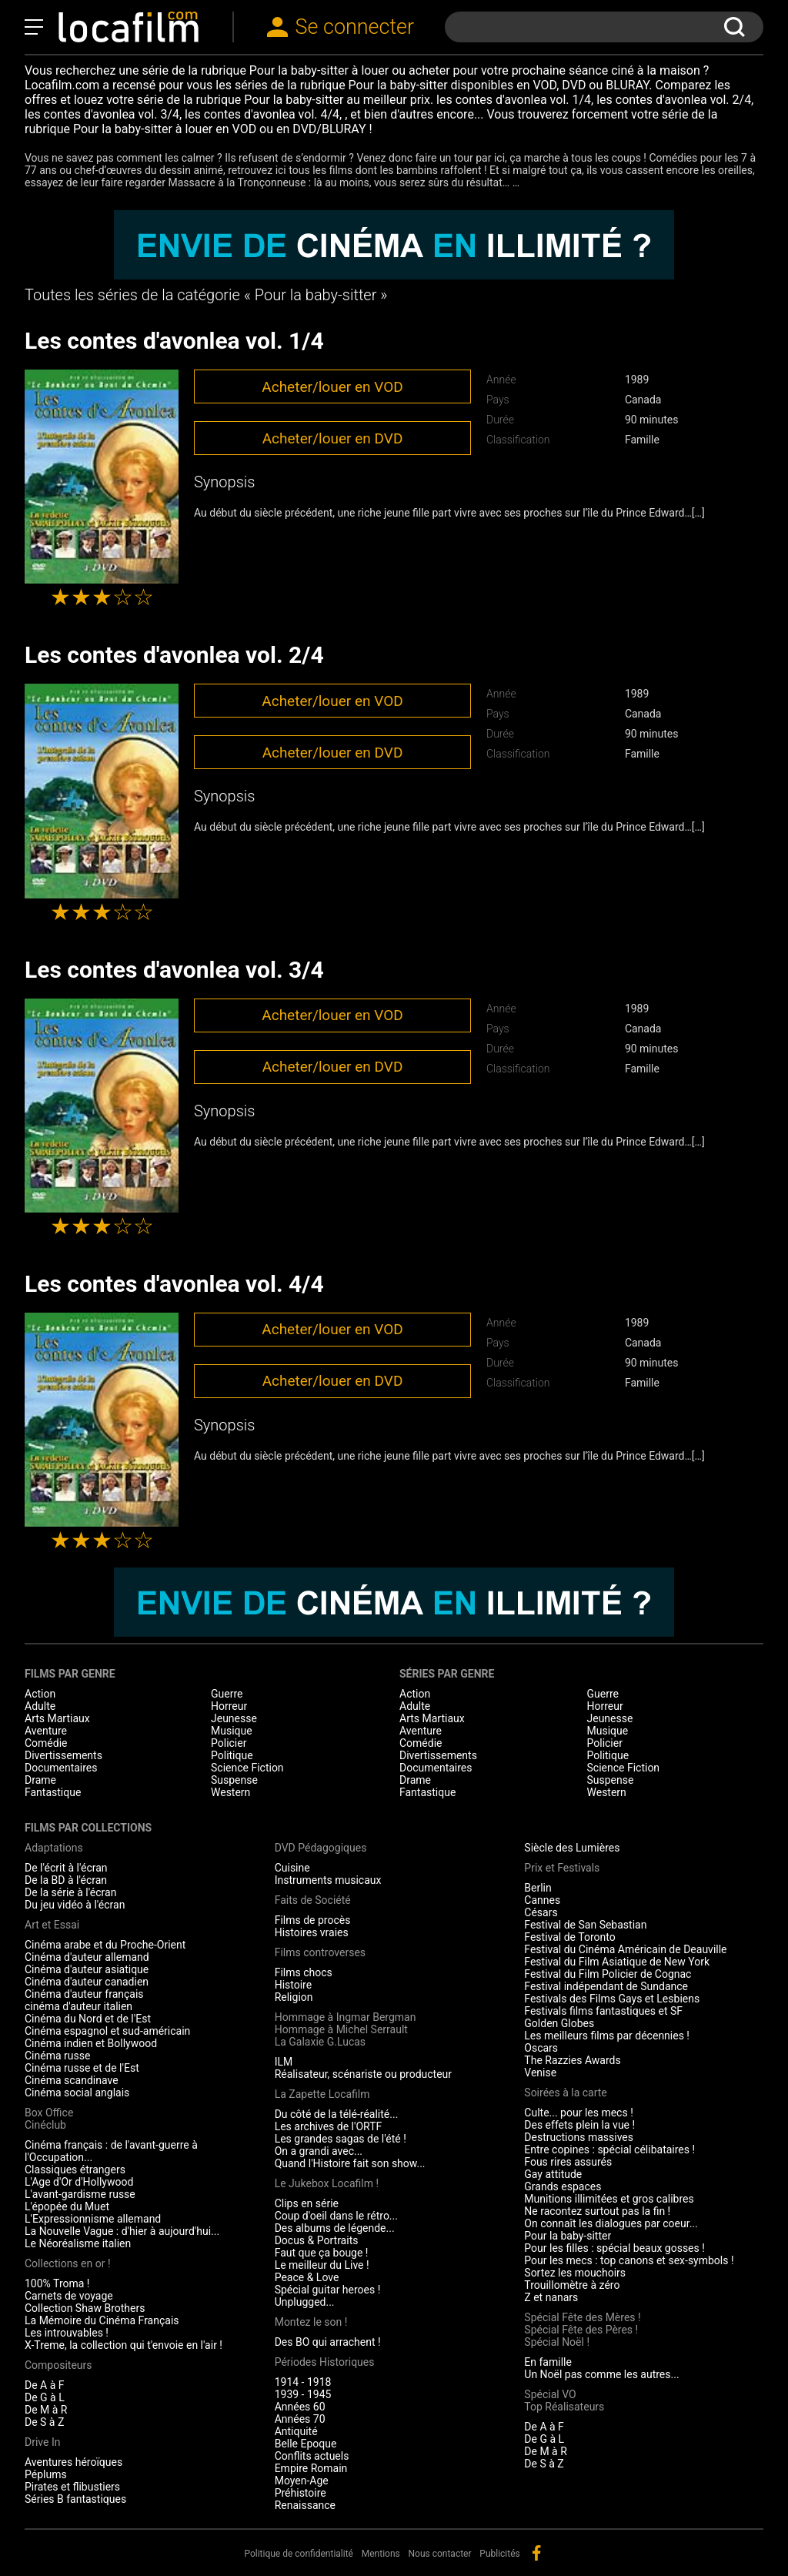 The image size is (788, 2576). What do you see at coordinates (312, 1932) in the screenshot?
I see `Histoires vraies` at bounding box center [312, 1932].